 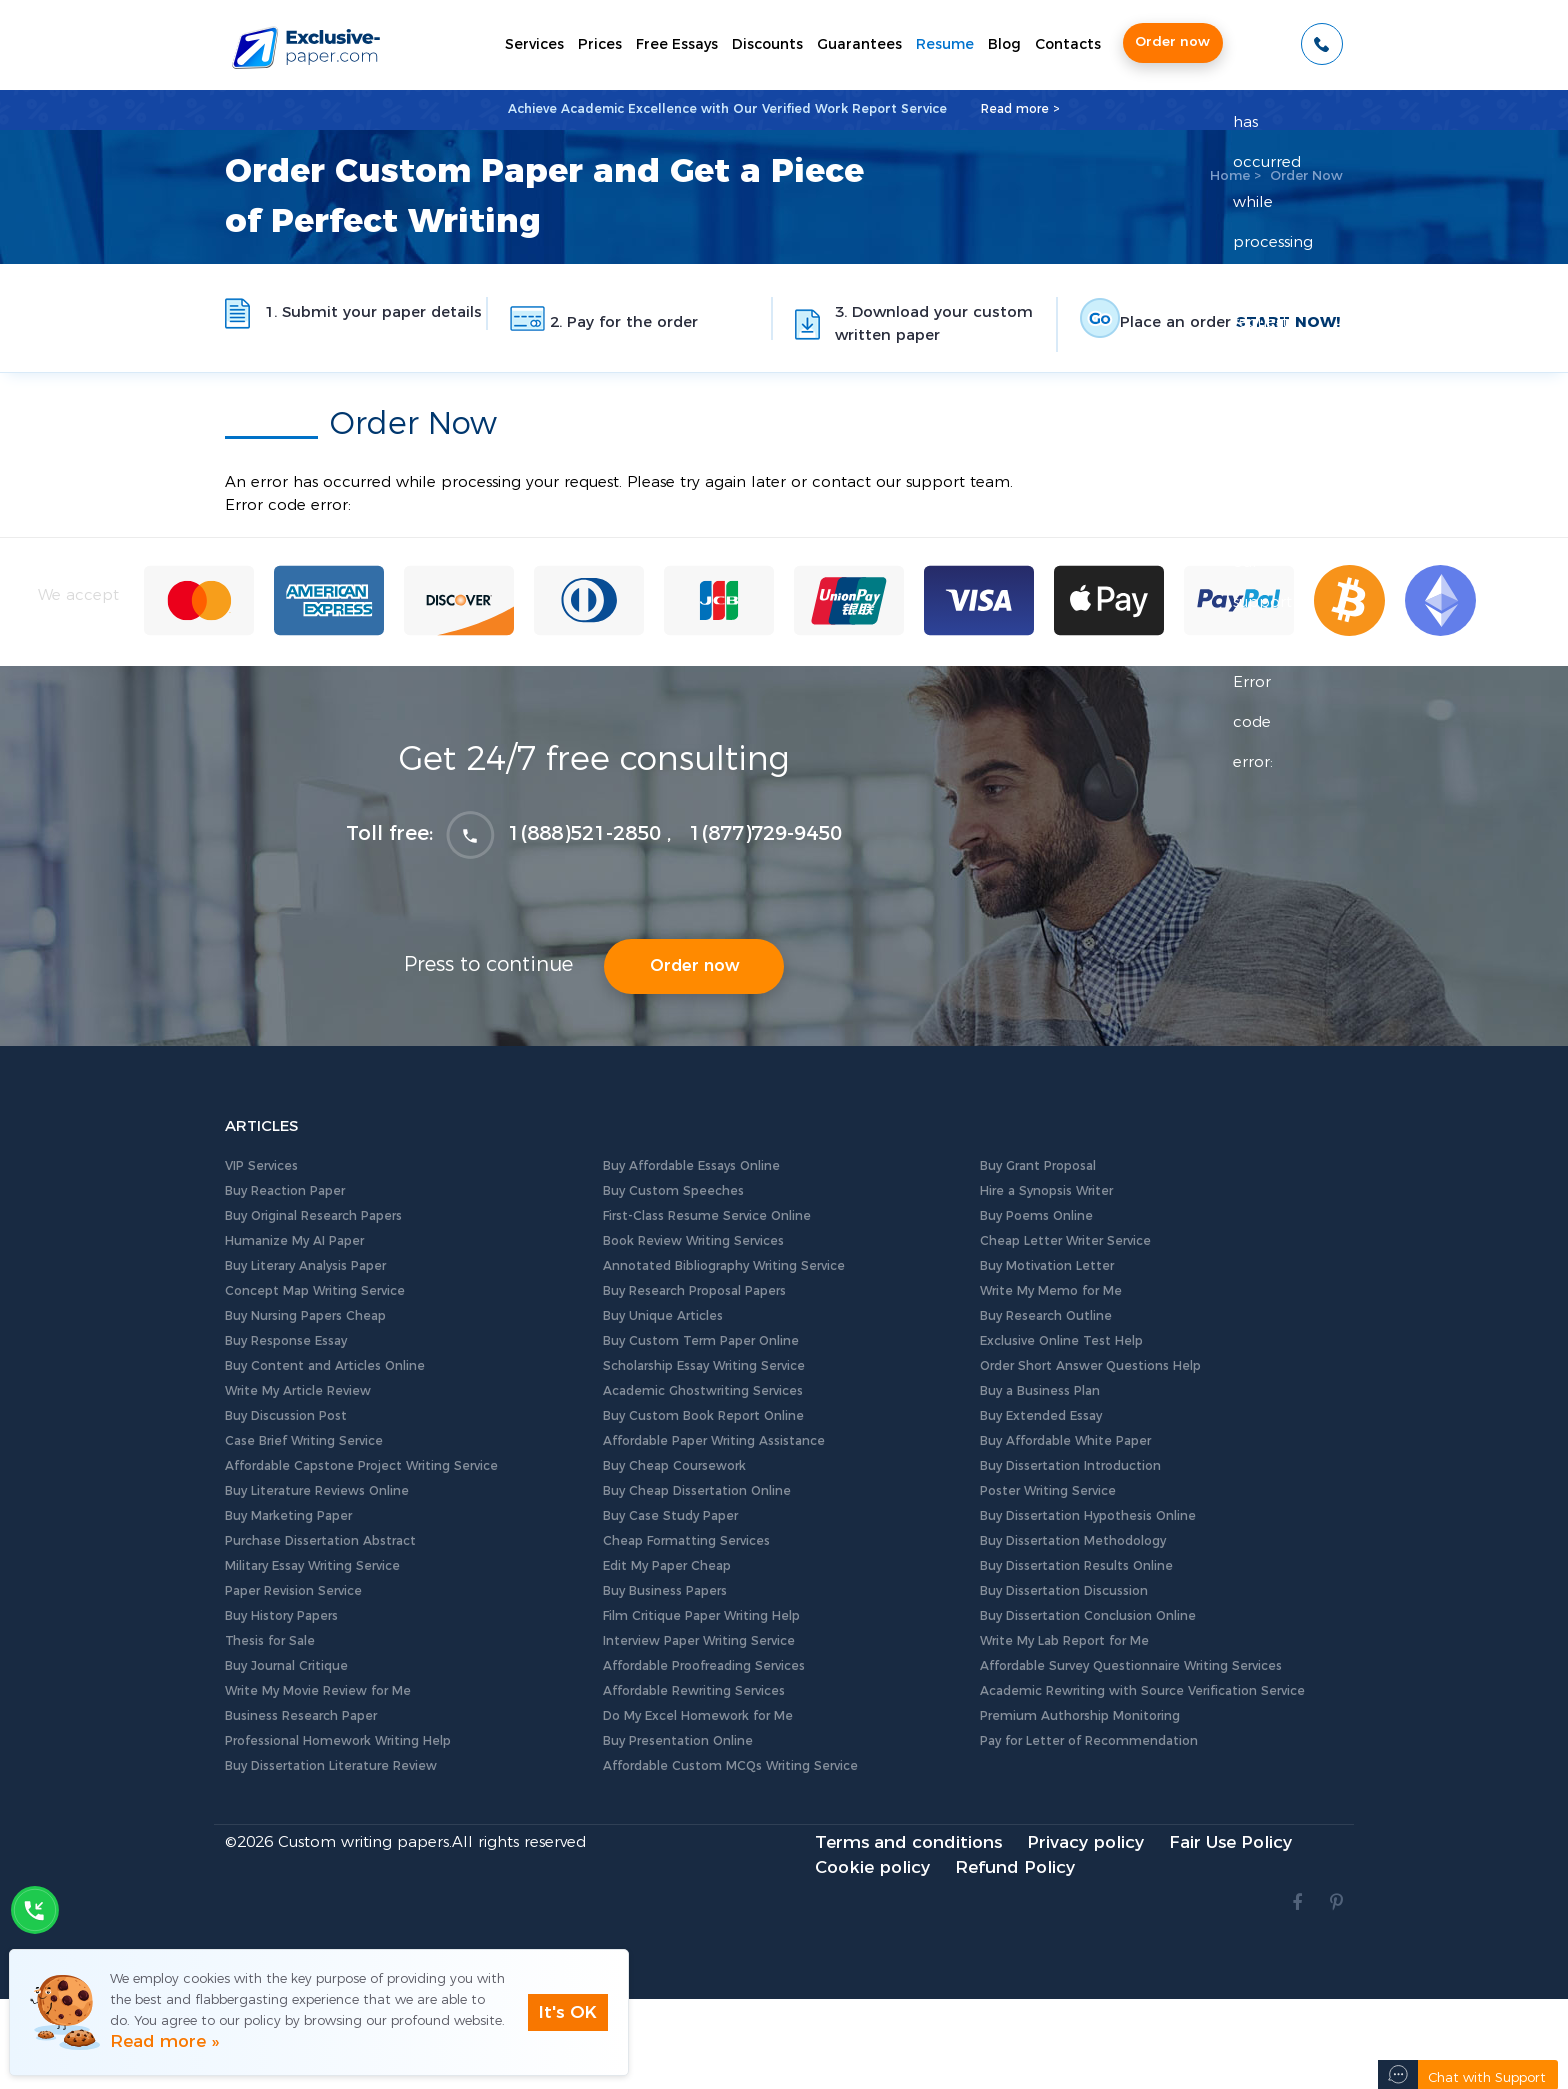 I want to click on Hire a Synopsis Writer, so click(x=1046, y=1191).